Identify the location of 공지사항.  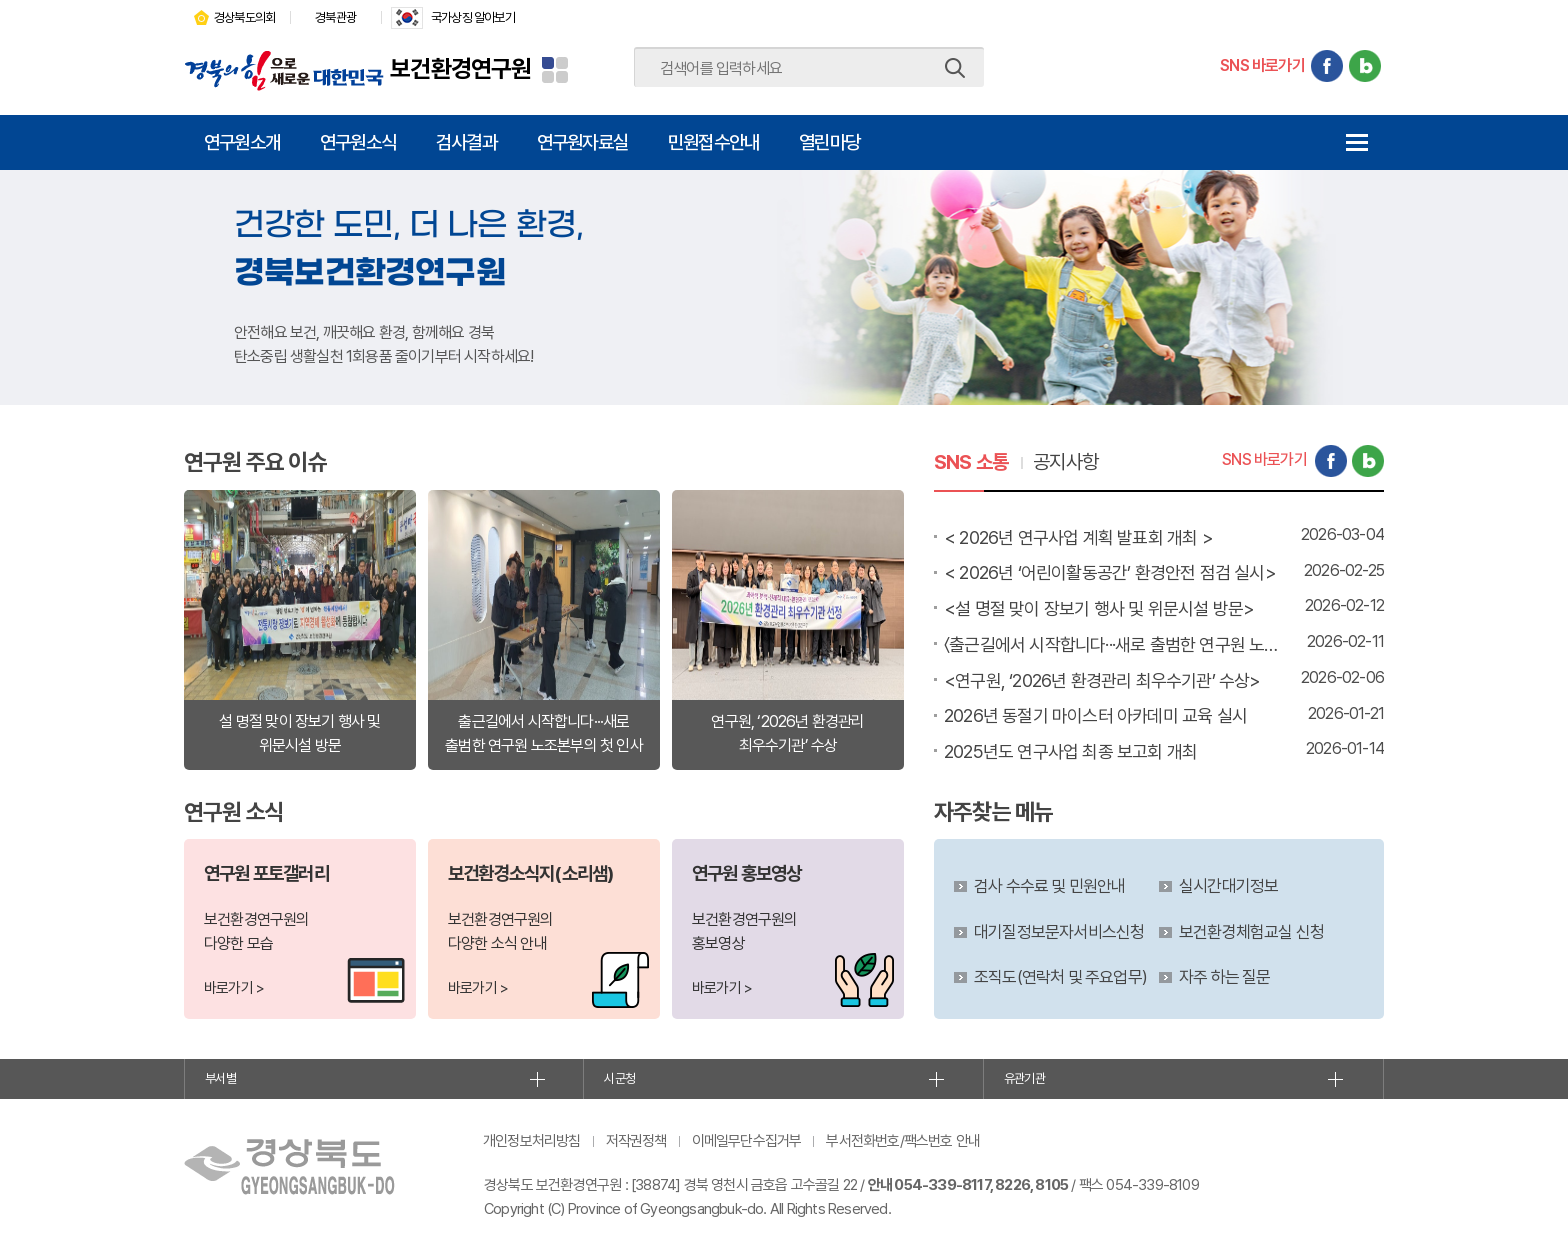
(1065, 462).